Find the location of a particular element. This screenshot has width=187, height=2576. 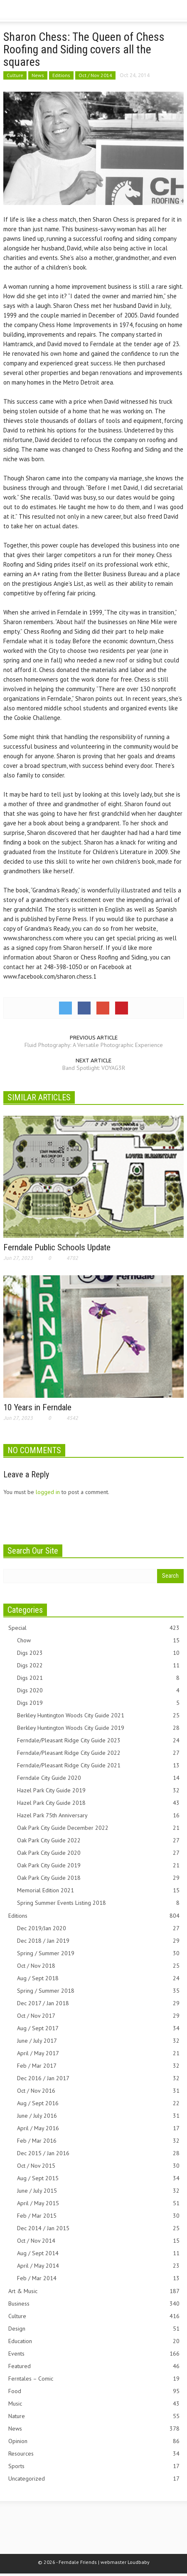

Aug / Sept 2016 is located at coordinates (98, 2103).